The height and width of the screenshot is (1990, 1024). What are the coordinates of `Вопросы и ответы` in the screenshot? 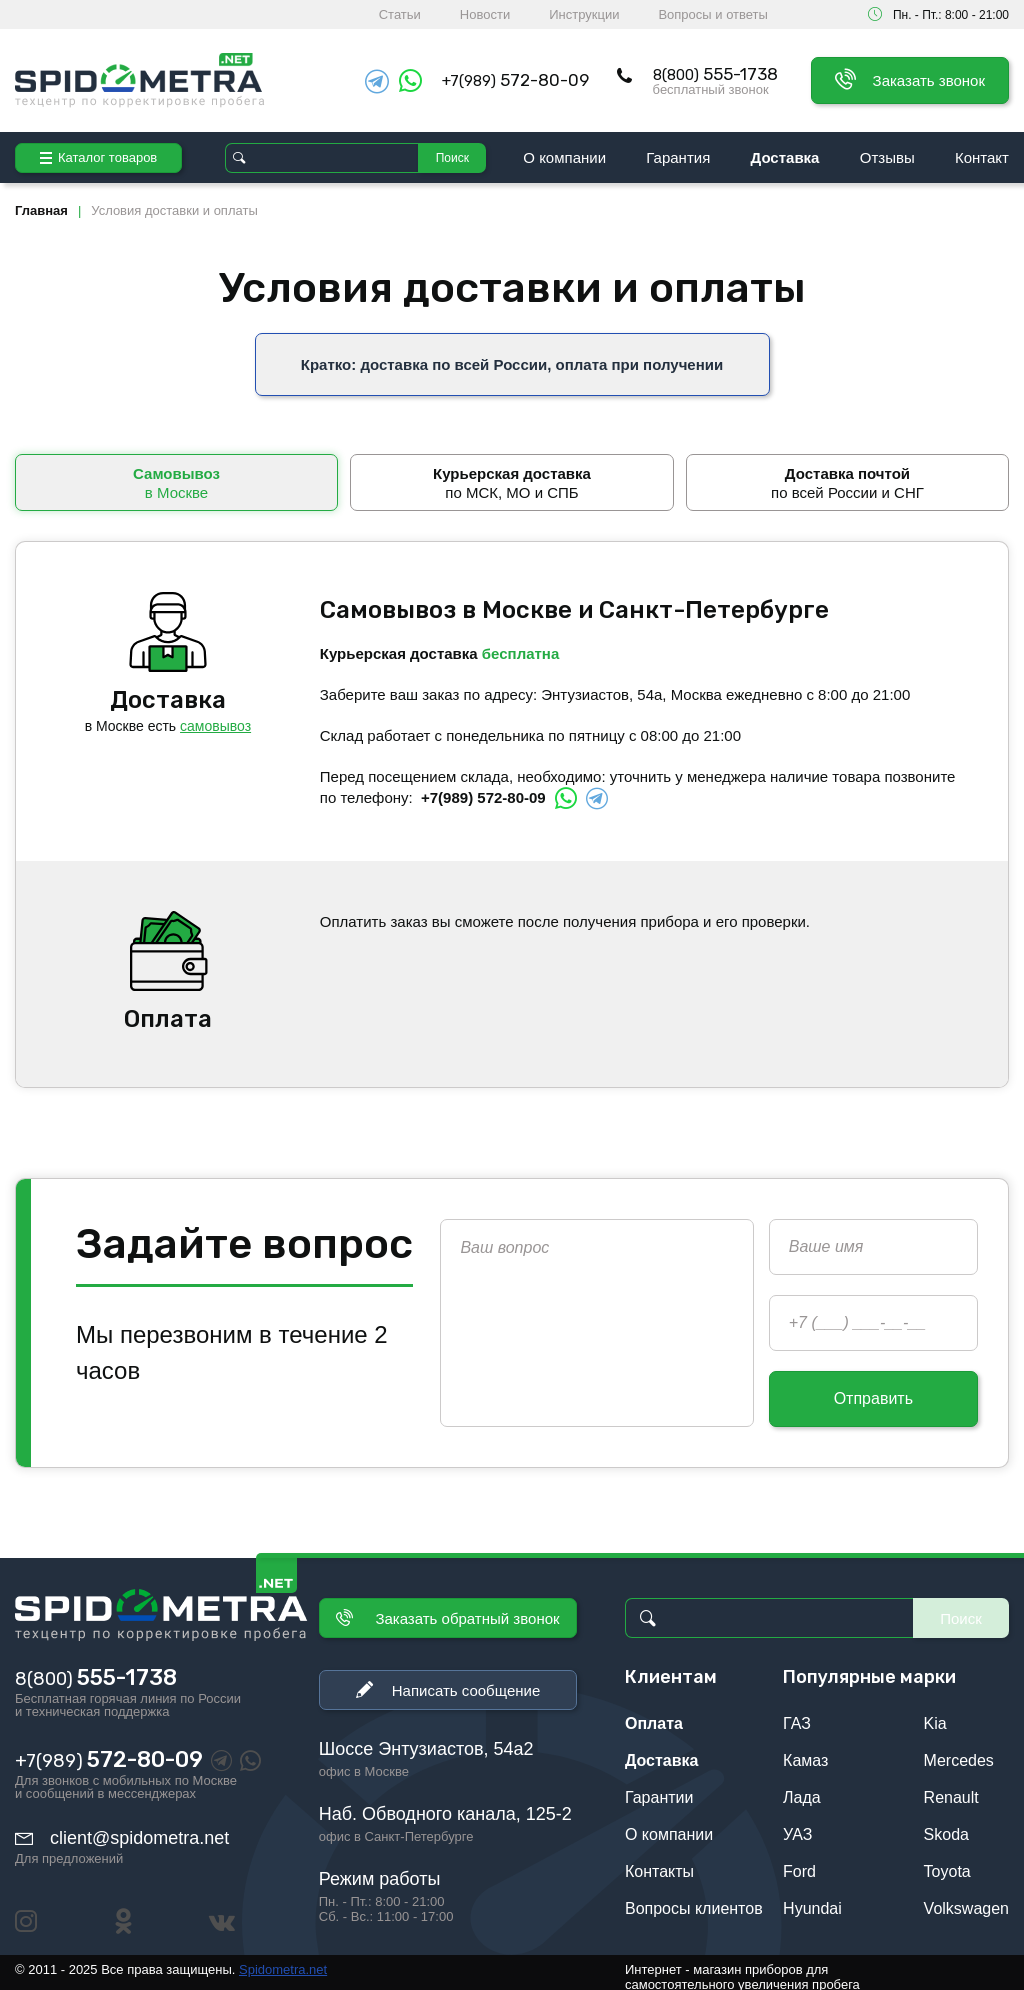 It's located at (712, 14).